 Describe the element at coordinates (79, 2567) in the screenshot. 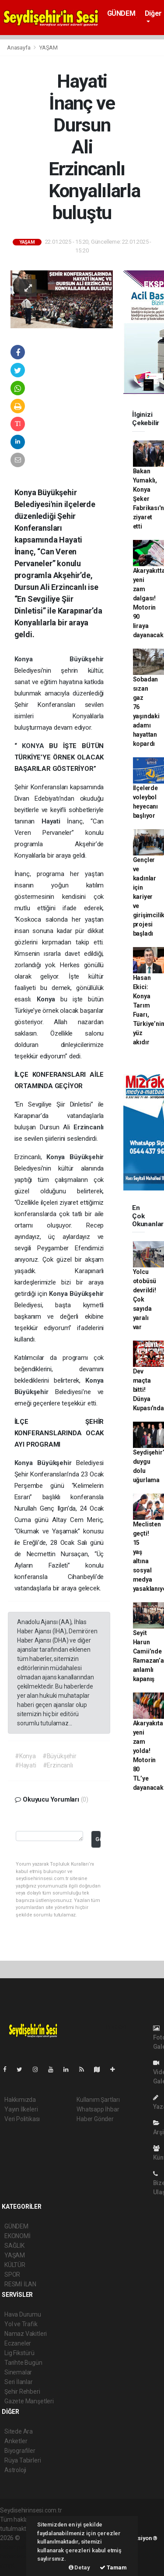

I see `Detay` at that location.